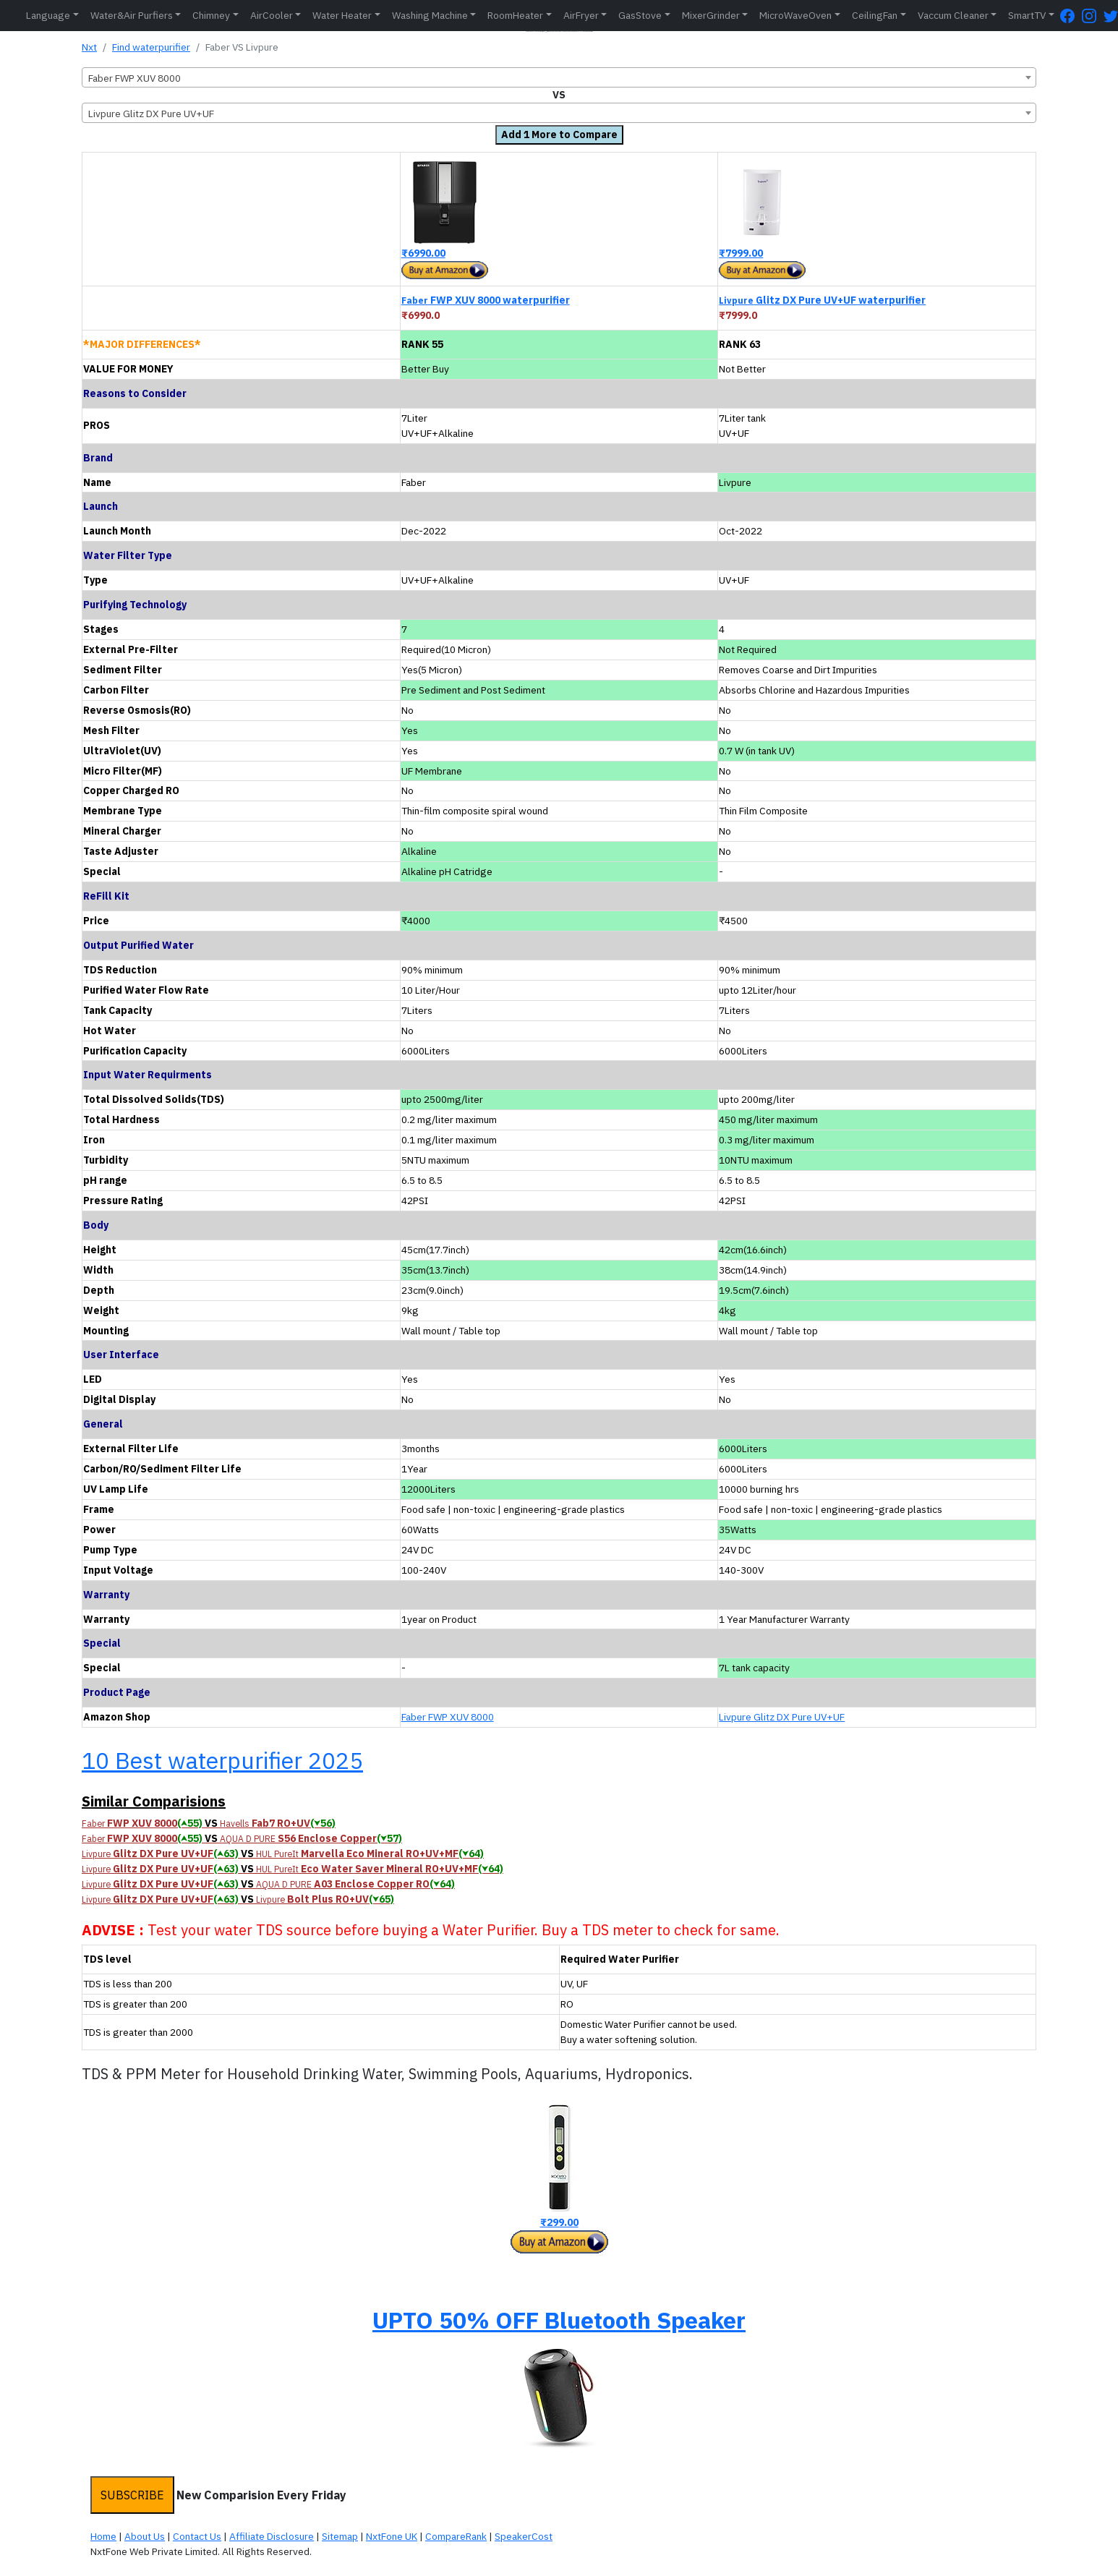 The width and height of the screenshot is (1118, 2576). What do you see at coordinates (456, 2536) in the screenshot?
I see `CompareRank` at bounding box center [456, 2536].